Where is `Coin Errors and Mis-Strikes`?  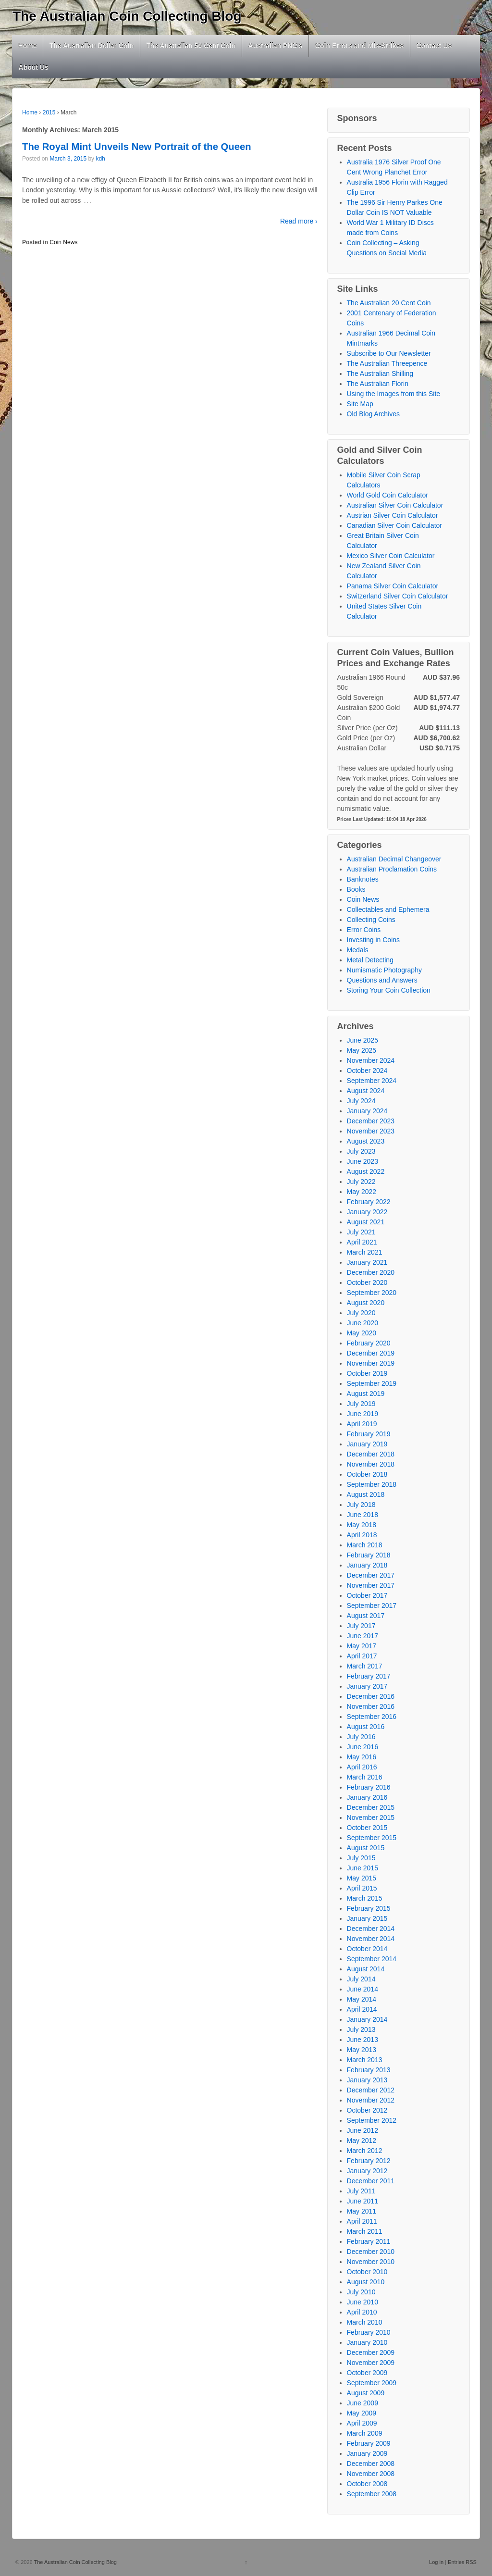 Coin Errors and Mis-Strikes is located at coordinates (359, 46).